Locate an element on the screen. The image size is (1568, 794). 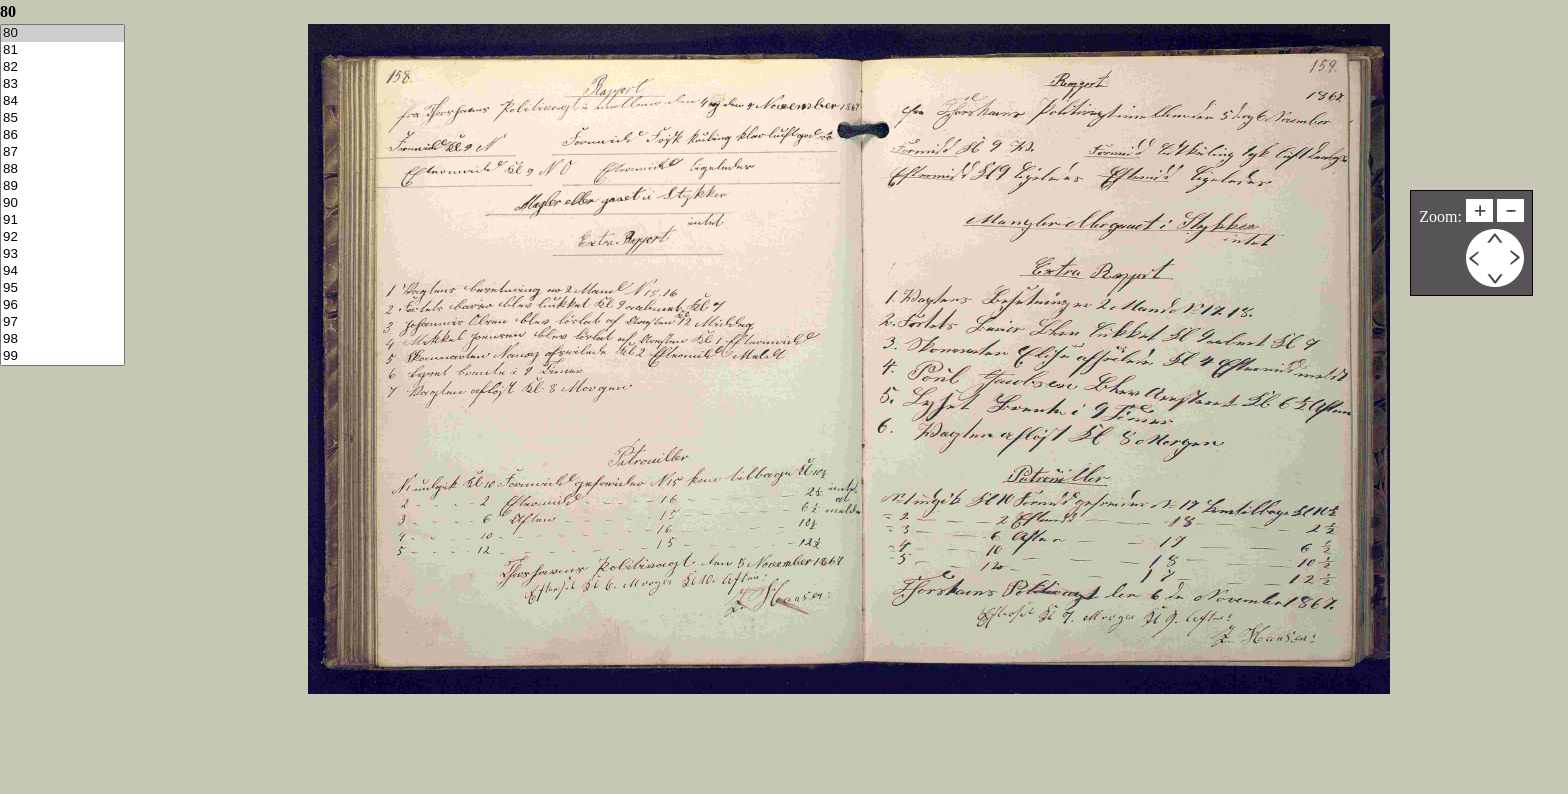
96 is located at coordinates (62, 305).